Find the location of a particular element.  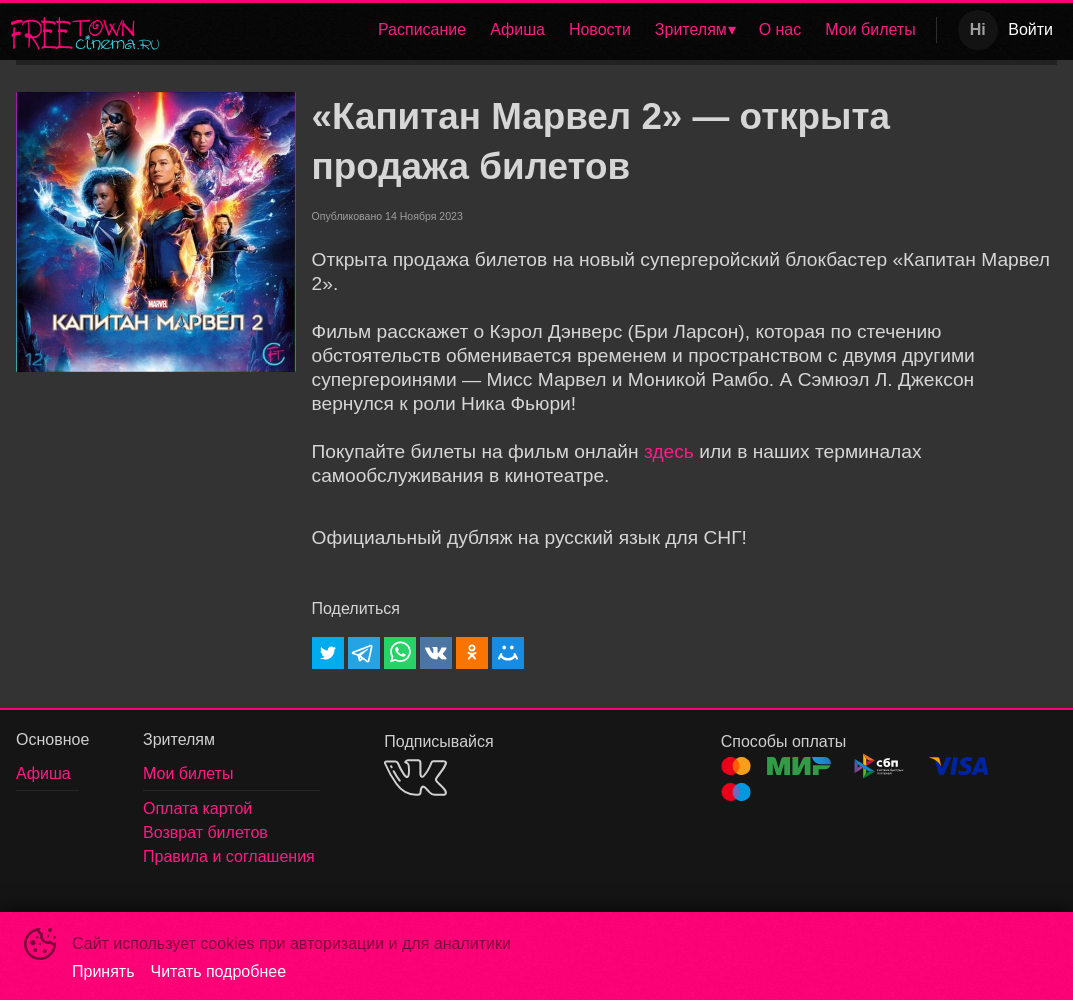

Мои билеты is located at coordinates (870, 29).